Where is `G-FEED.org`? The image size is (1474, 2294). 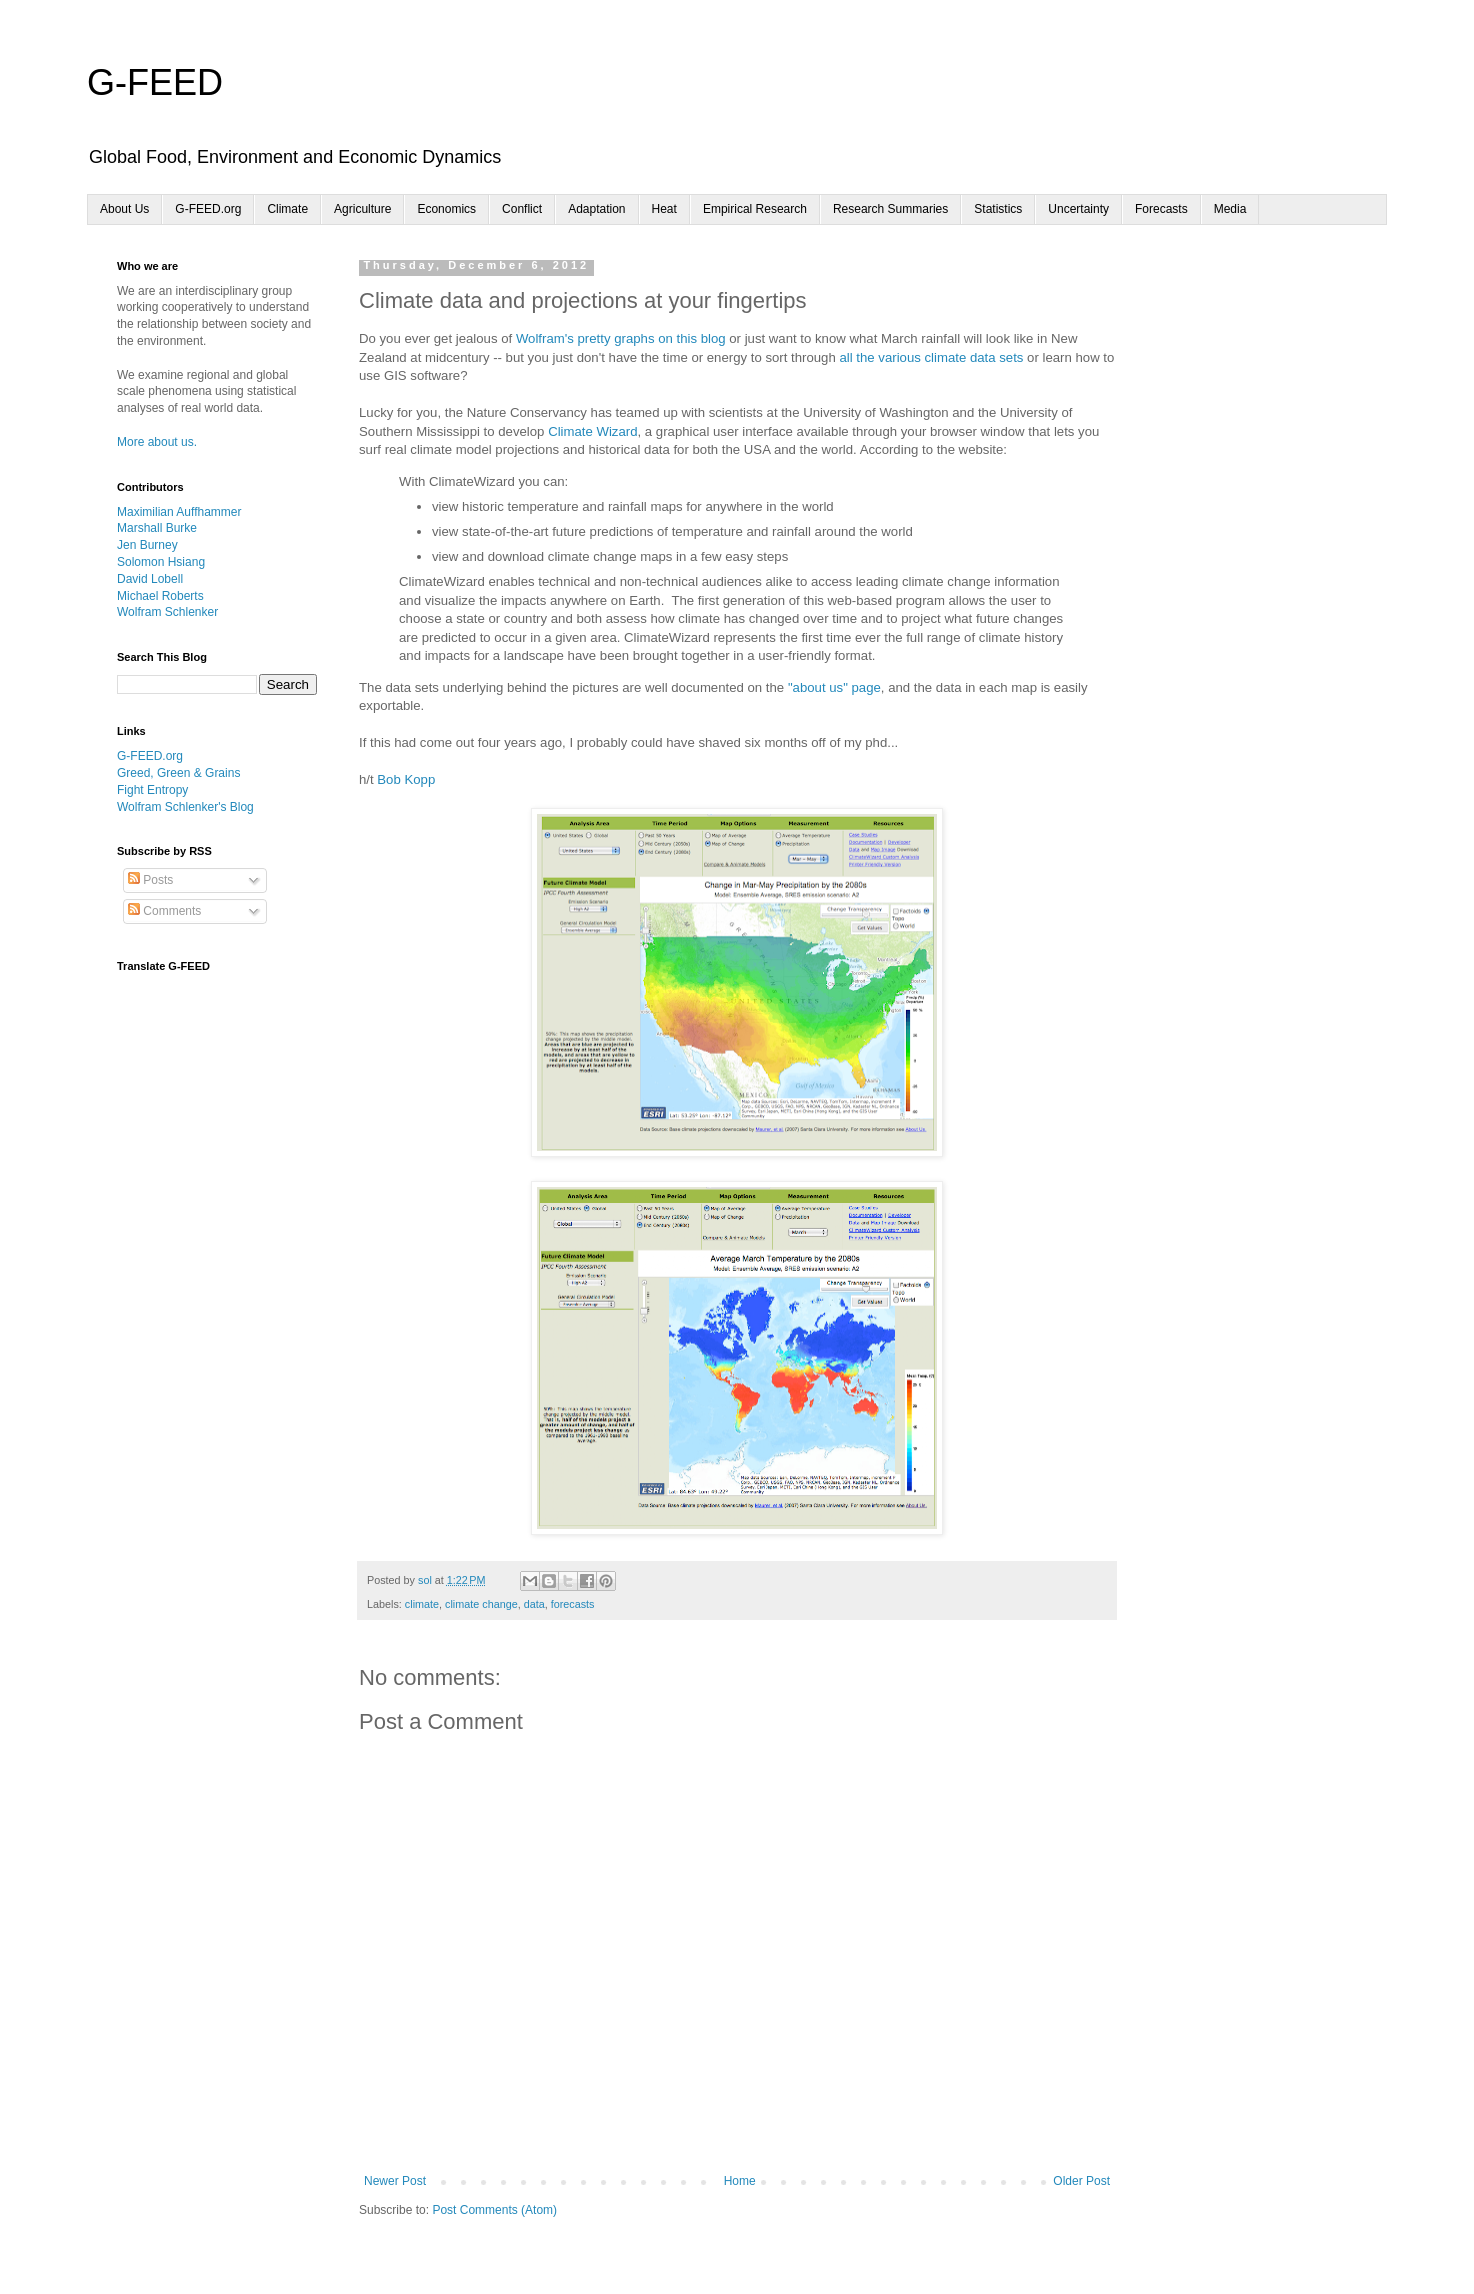 G-FEED.org is located at coordinates (208, 209).